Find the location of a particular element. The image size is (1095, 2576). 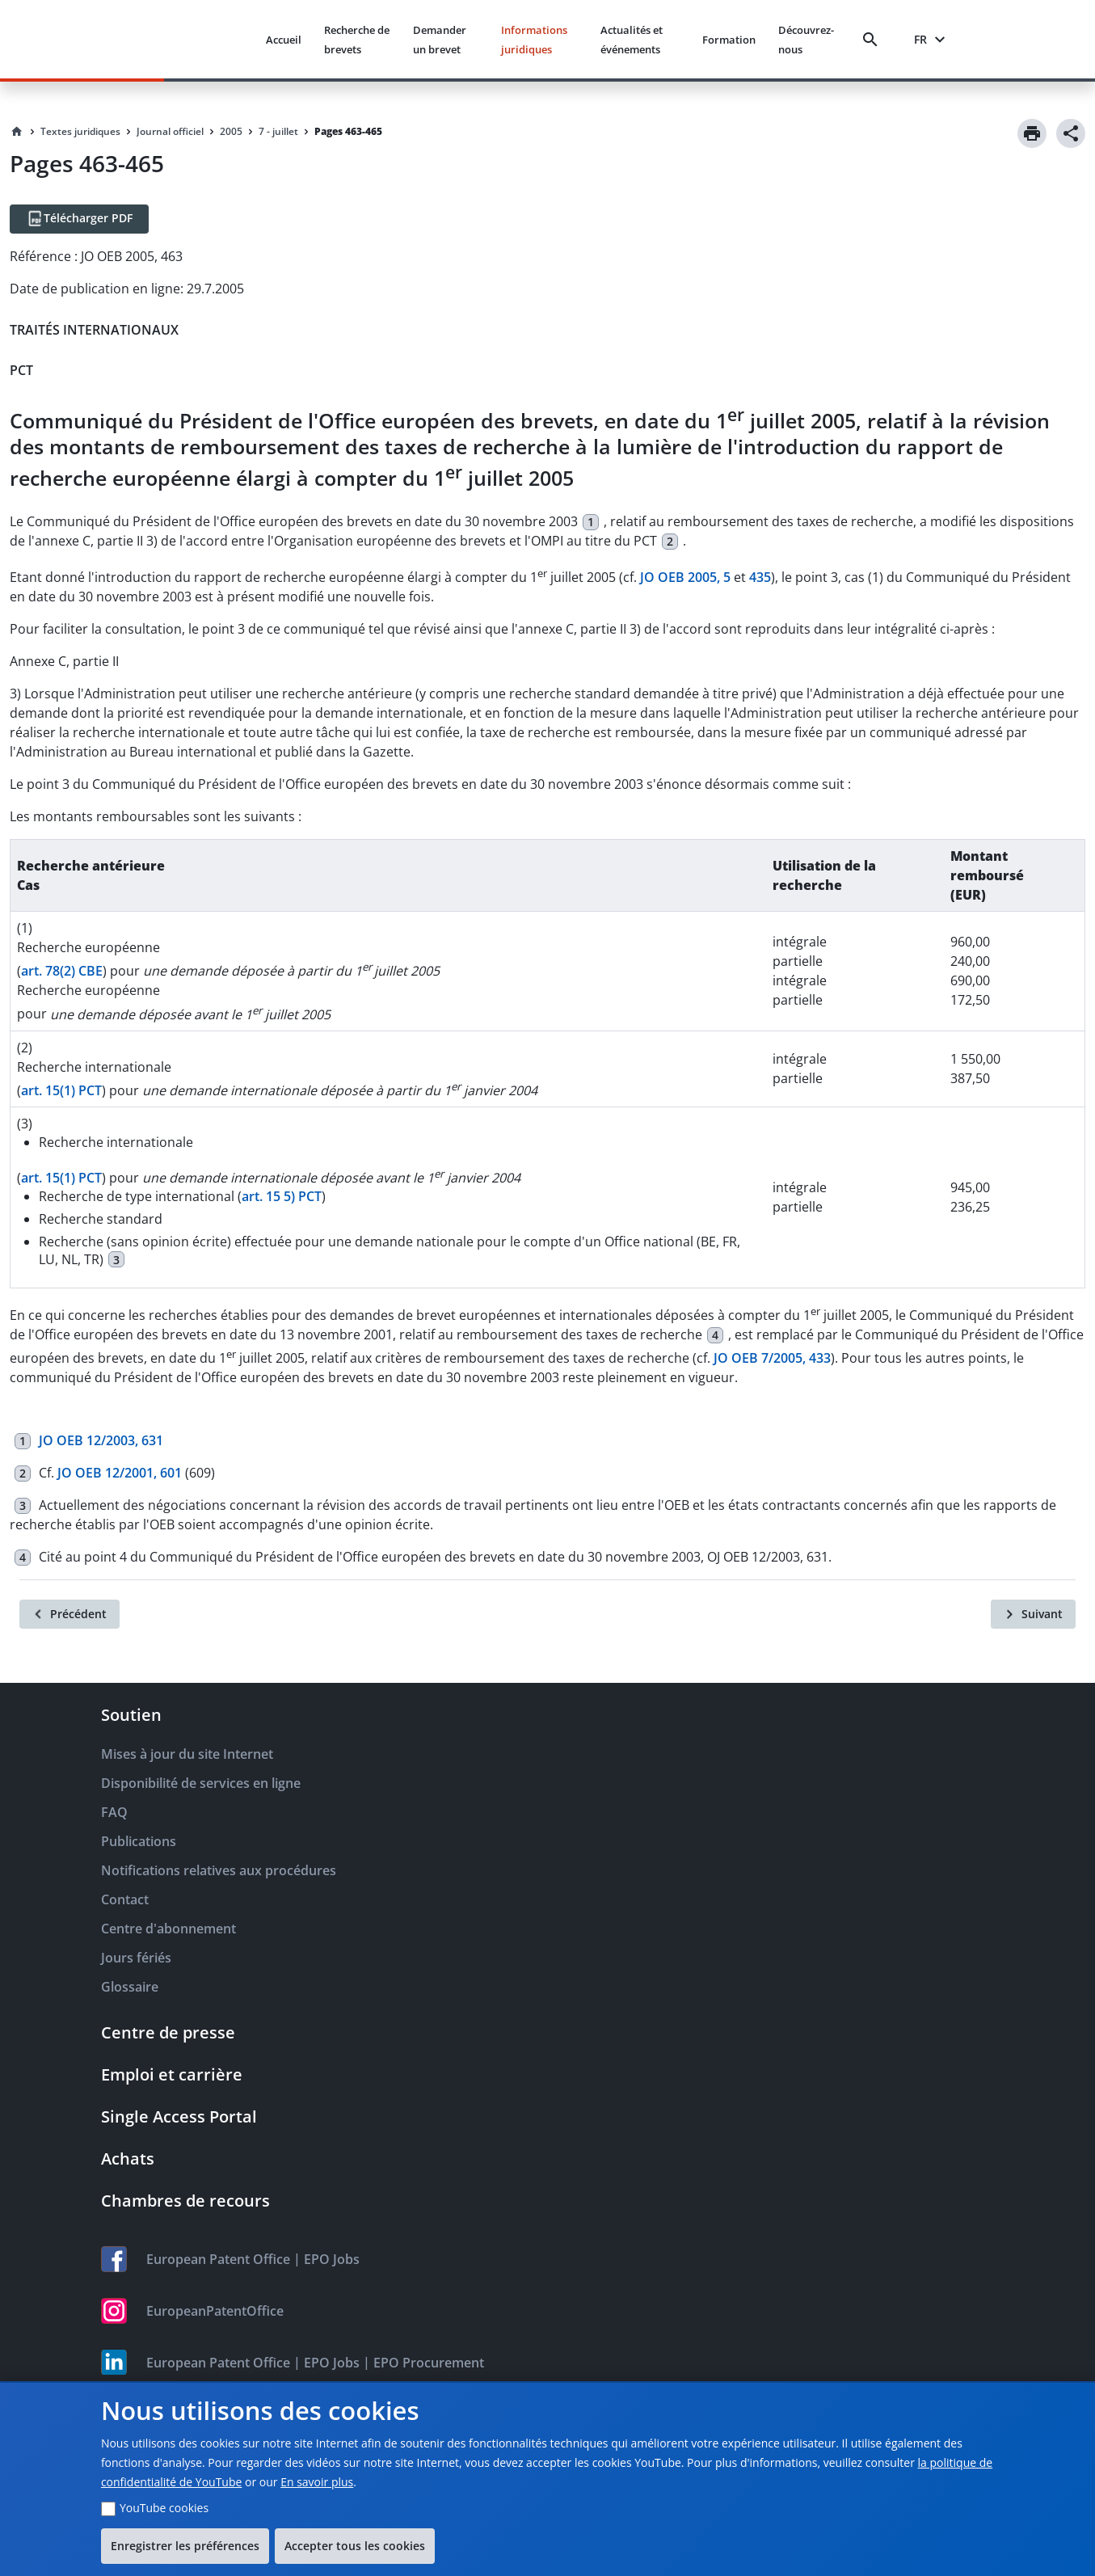

JO OEB 7/2005, 433 is located at coordinates (772, 1358).